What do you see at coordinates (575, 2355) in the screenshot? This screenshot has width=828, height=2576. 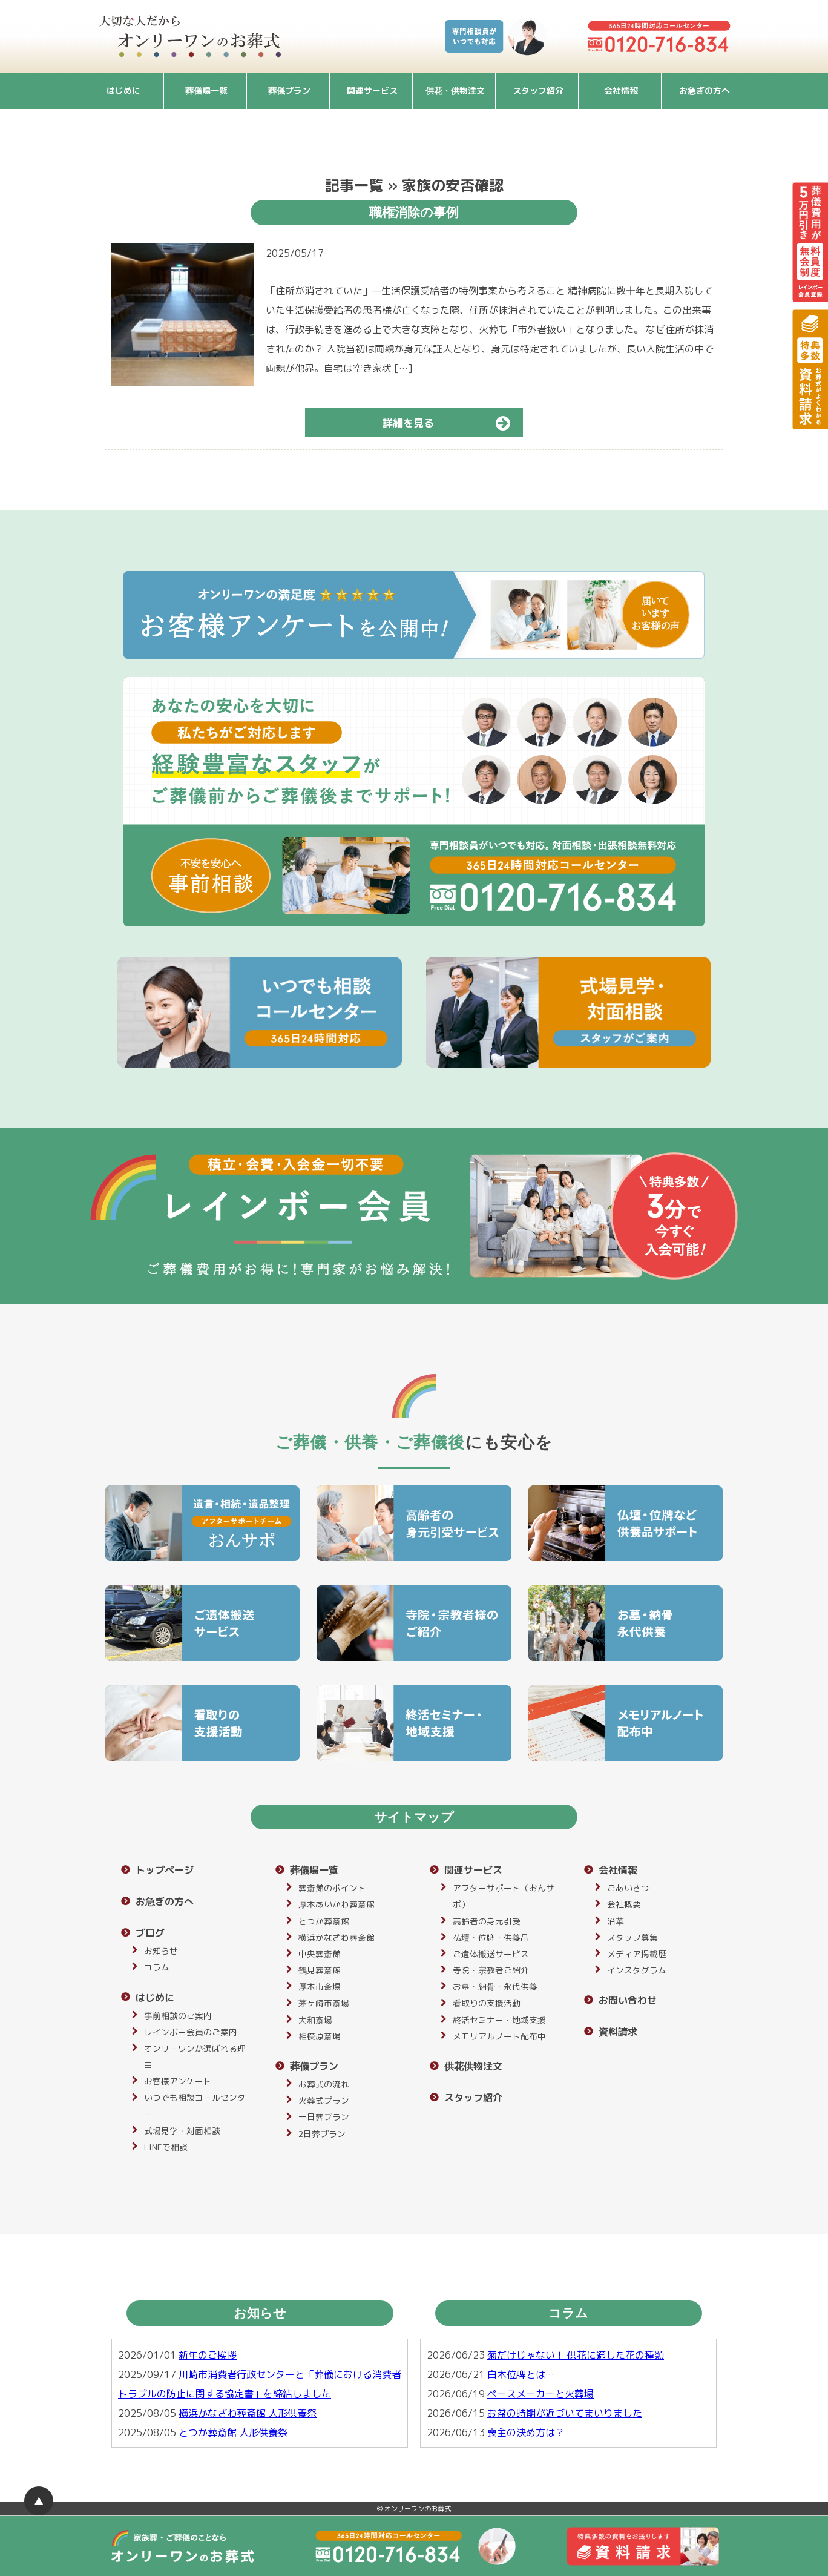 I see `菊だけじゃない！ 供花に適した花の種類` at bounding box center [575, 2355].